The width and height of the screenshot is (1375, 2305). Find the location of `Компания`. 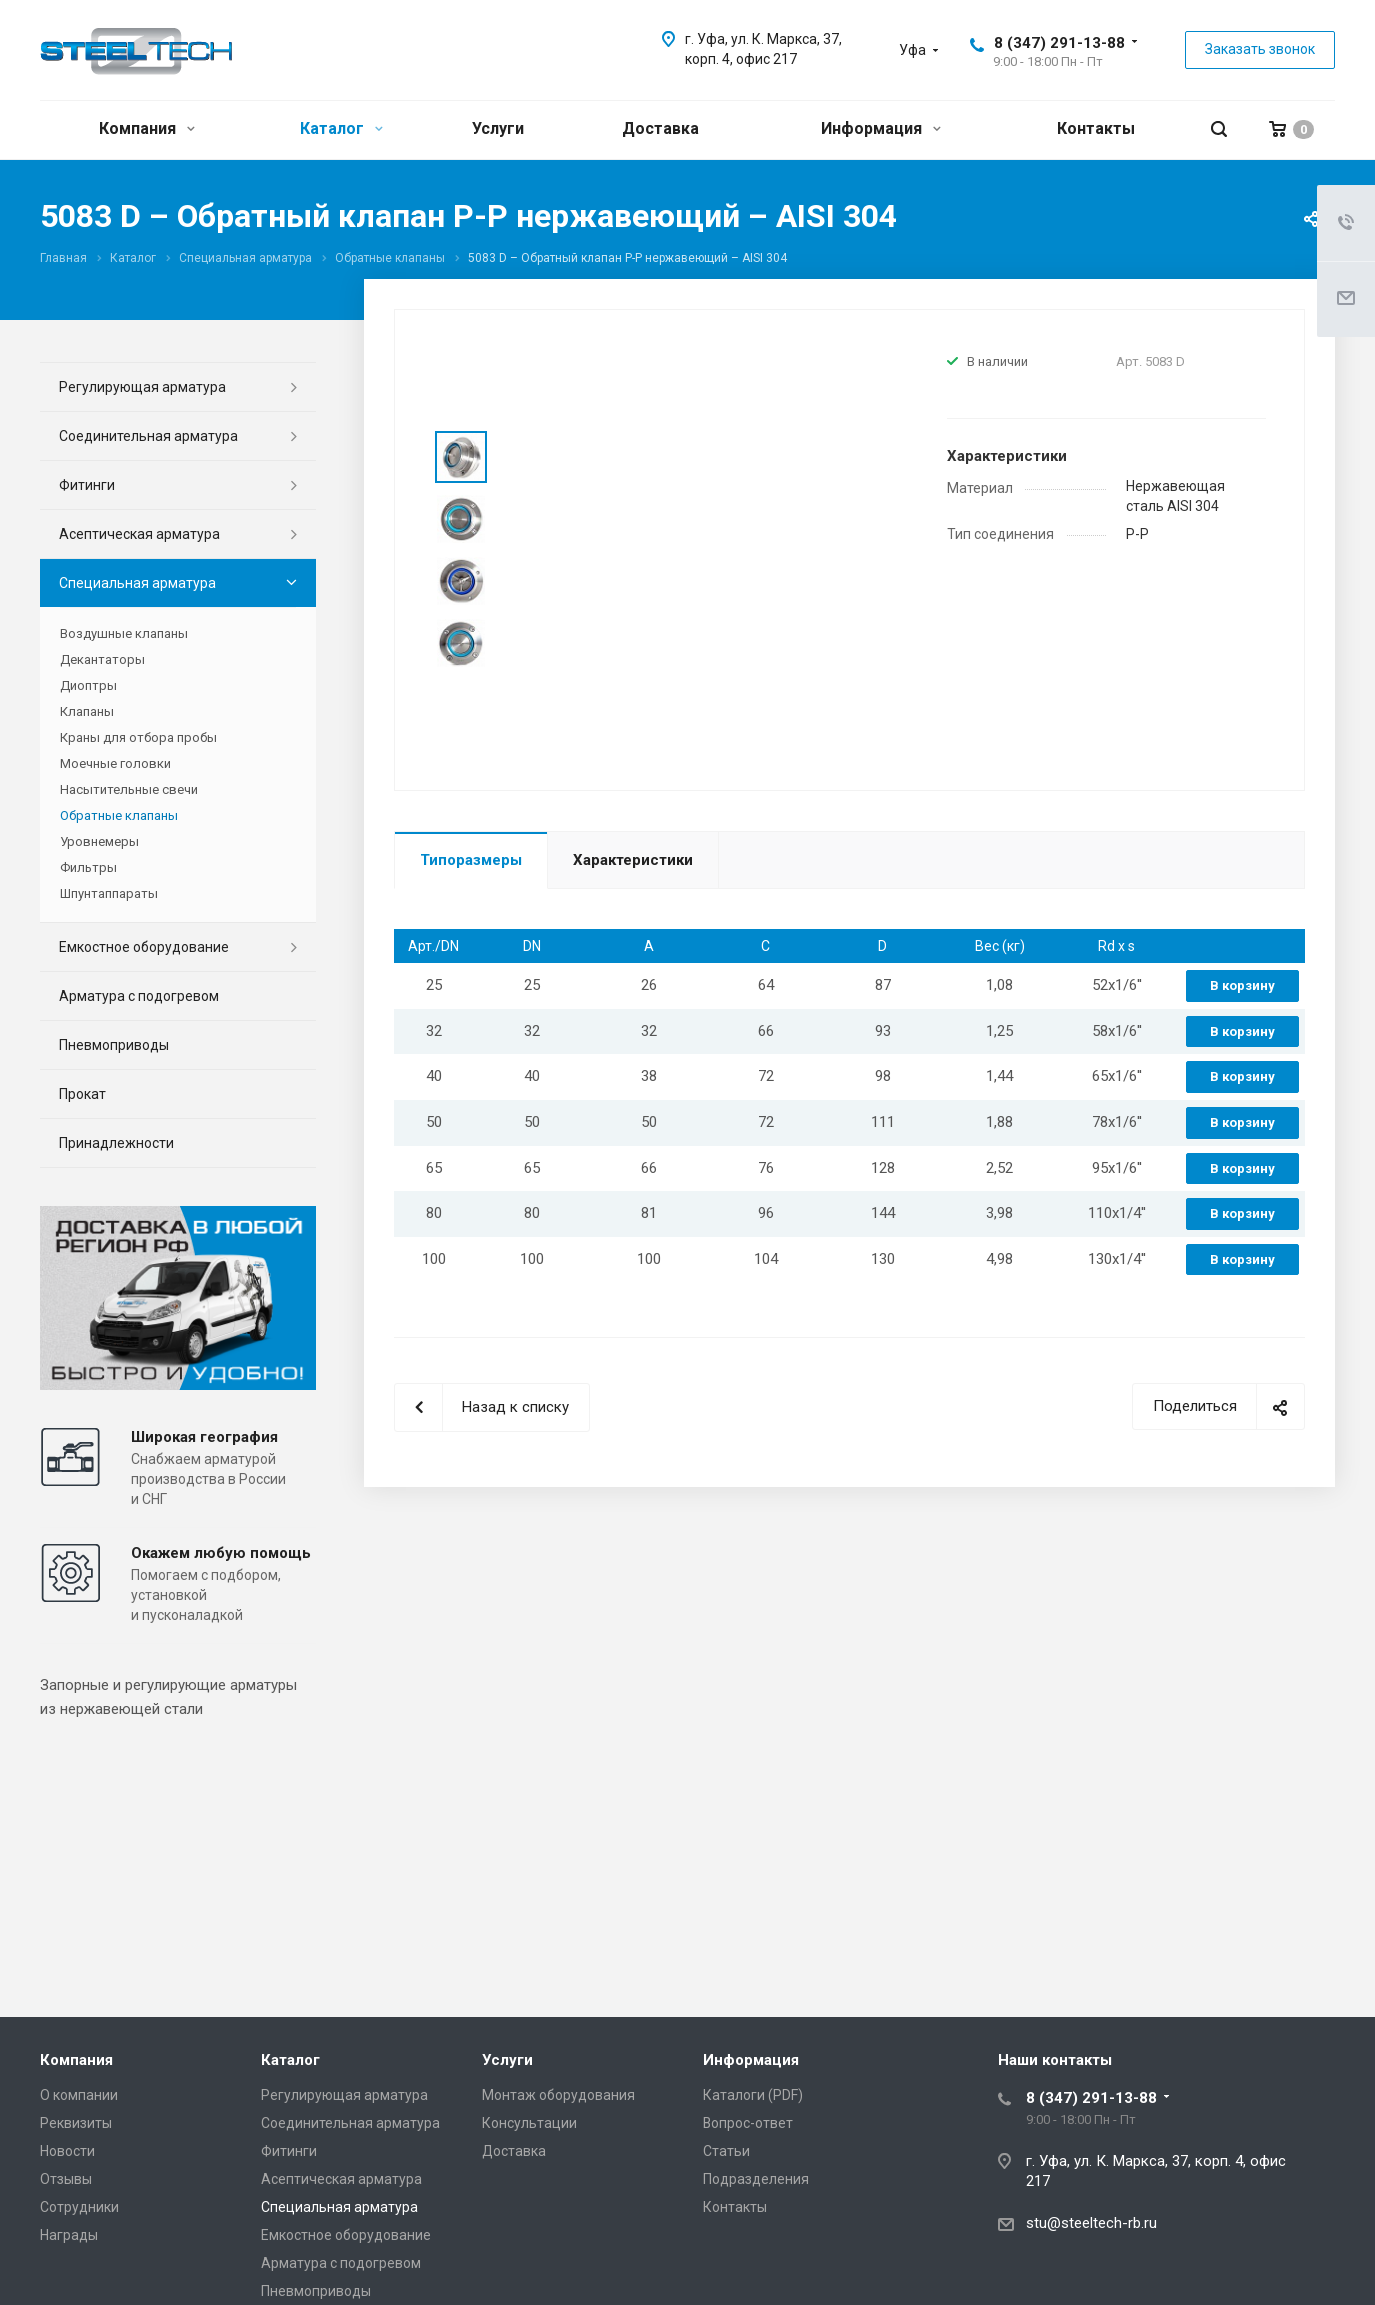

Компания is located at coordinates (147, 128).